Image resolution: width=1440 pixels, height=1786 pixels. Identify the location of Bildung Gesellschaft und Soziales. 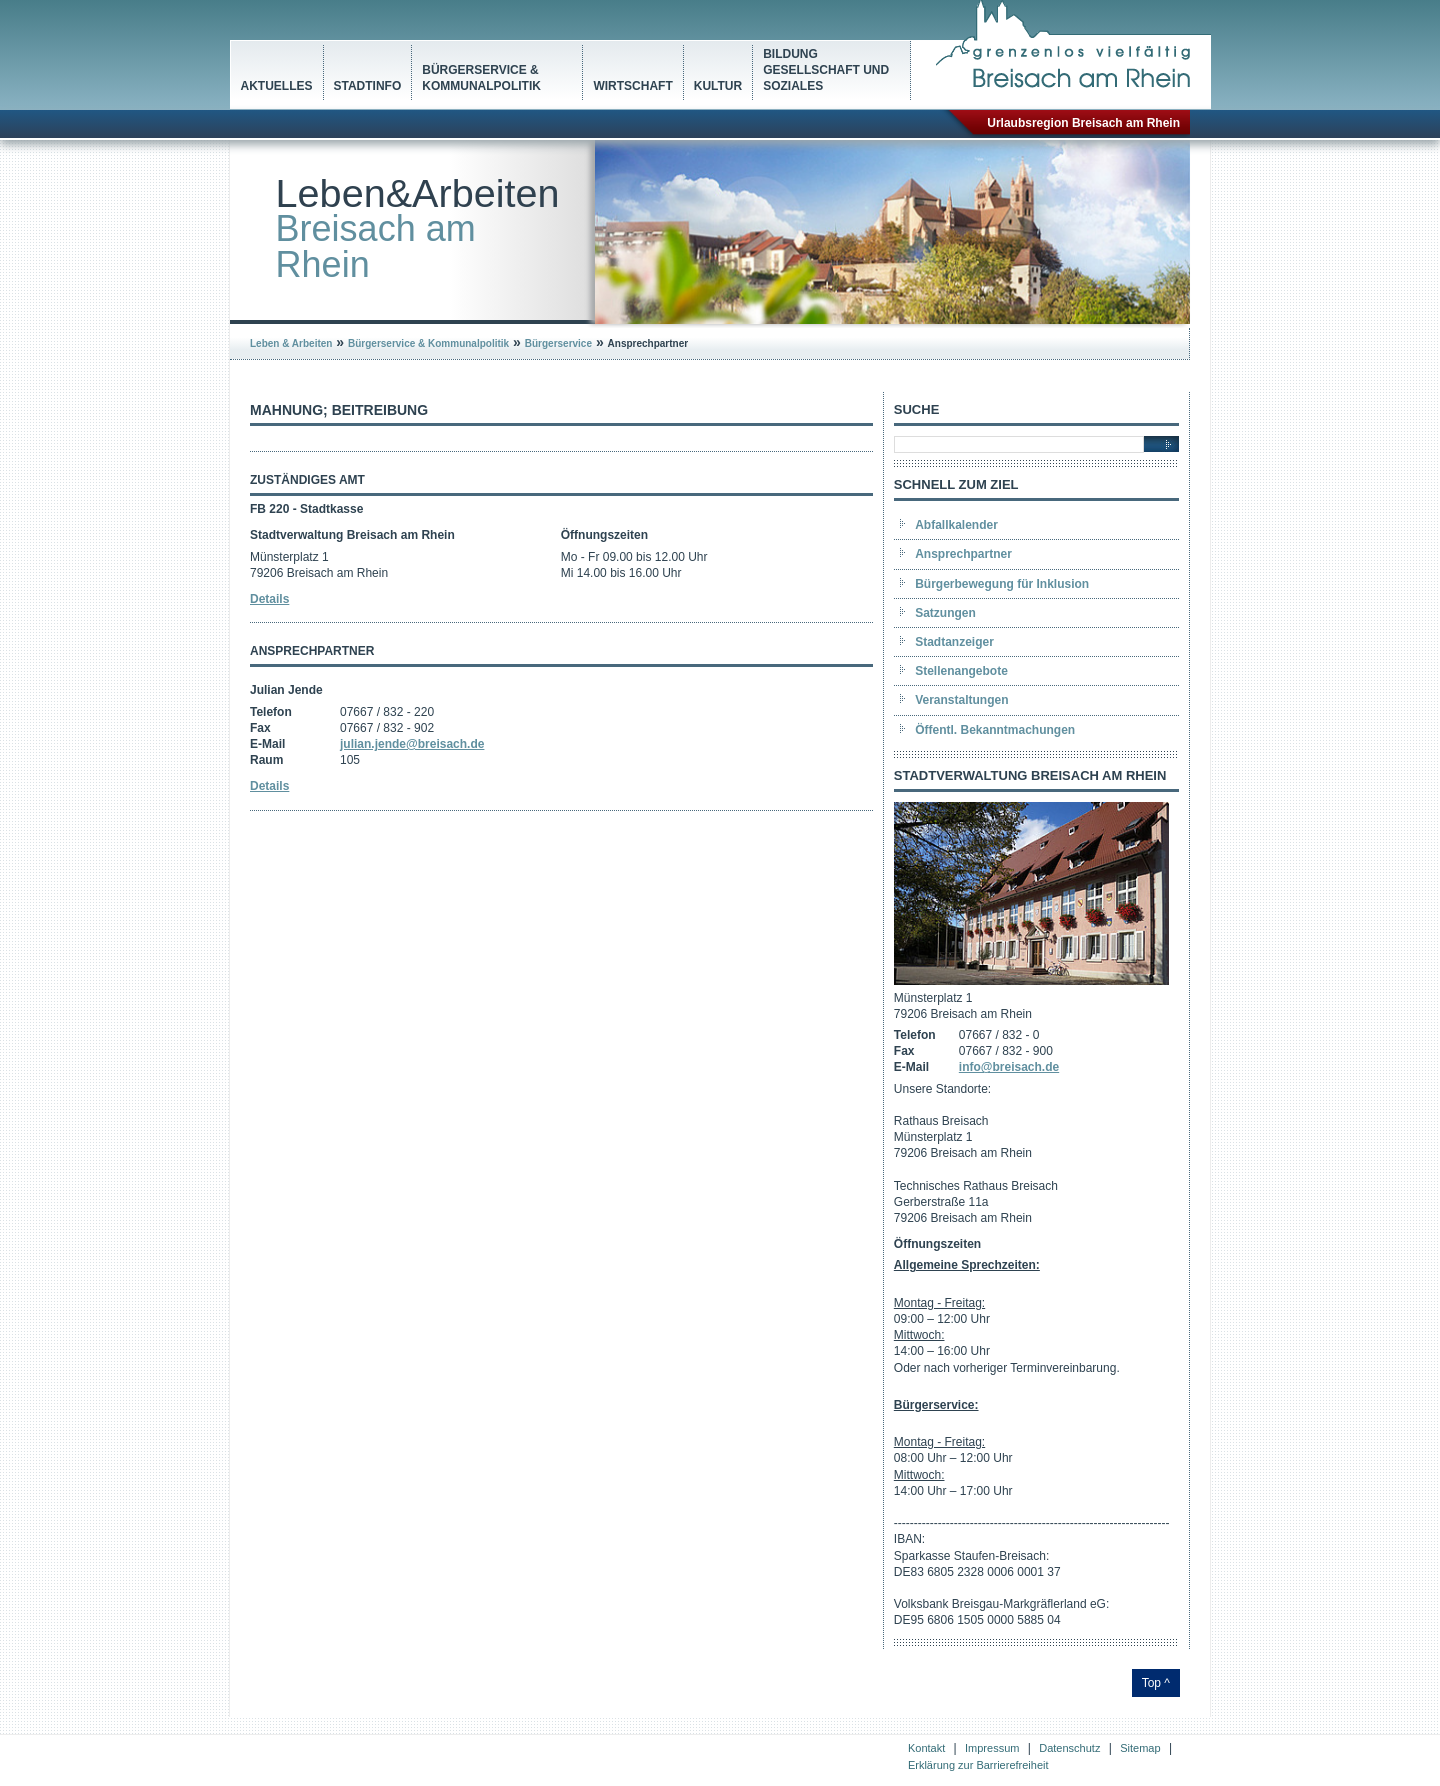
(826, 70).